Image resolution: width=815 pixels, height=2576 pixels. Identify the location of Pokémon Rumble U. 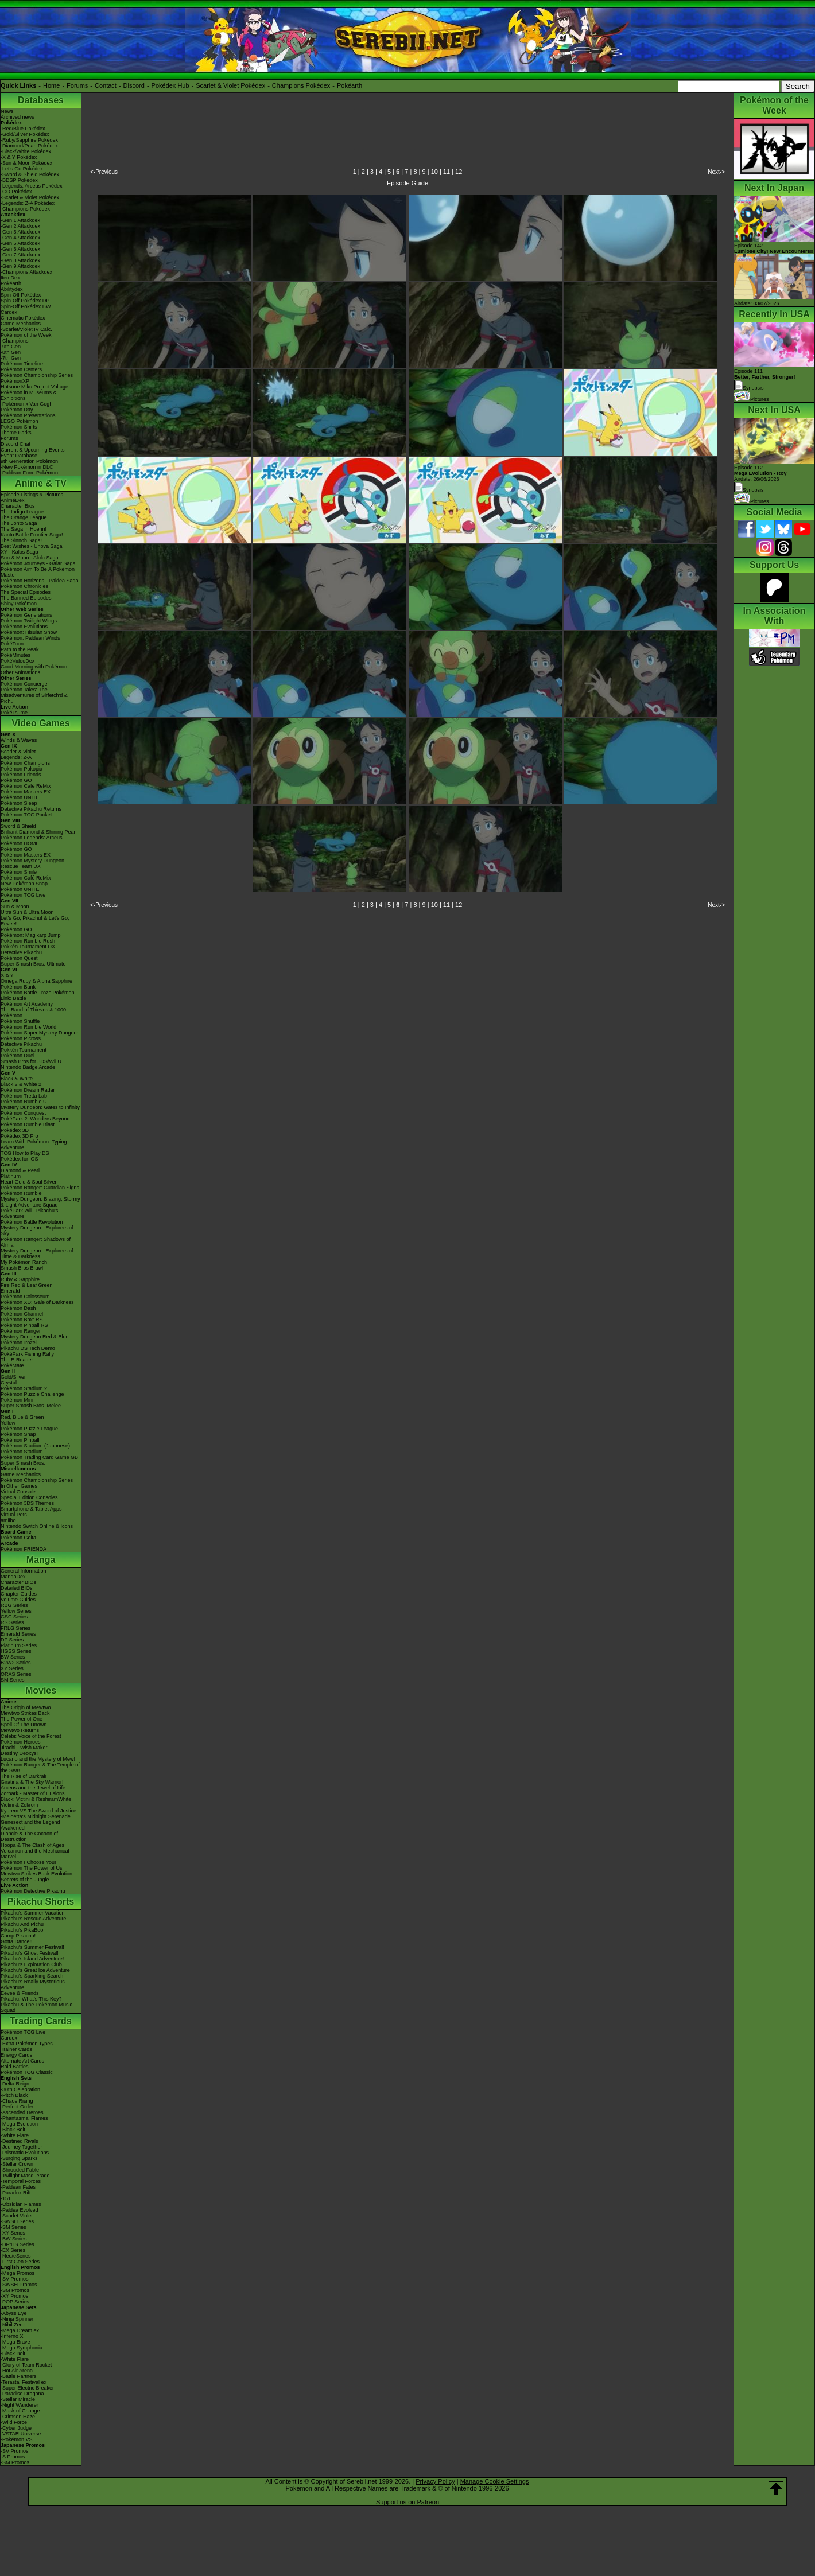
(24, 1101).